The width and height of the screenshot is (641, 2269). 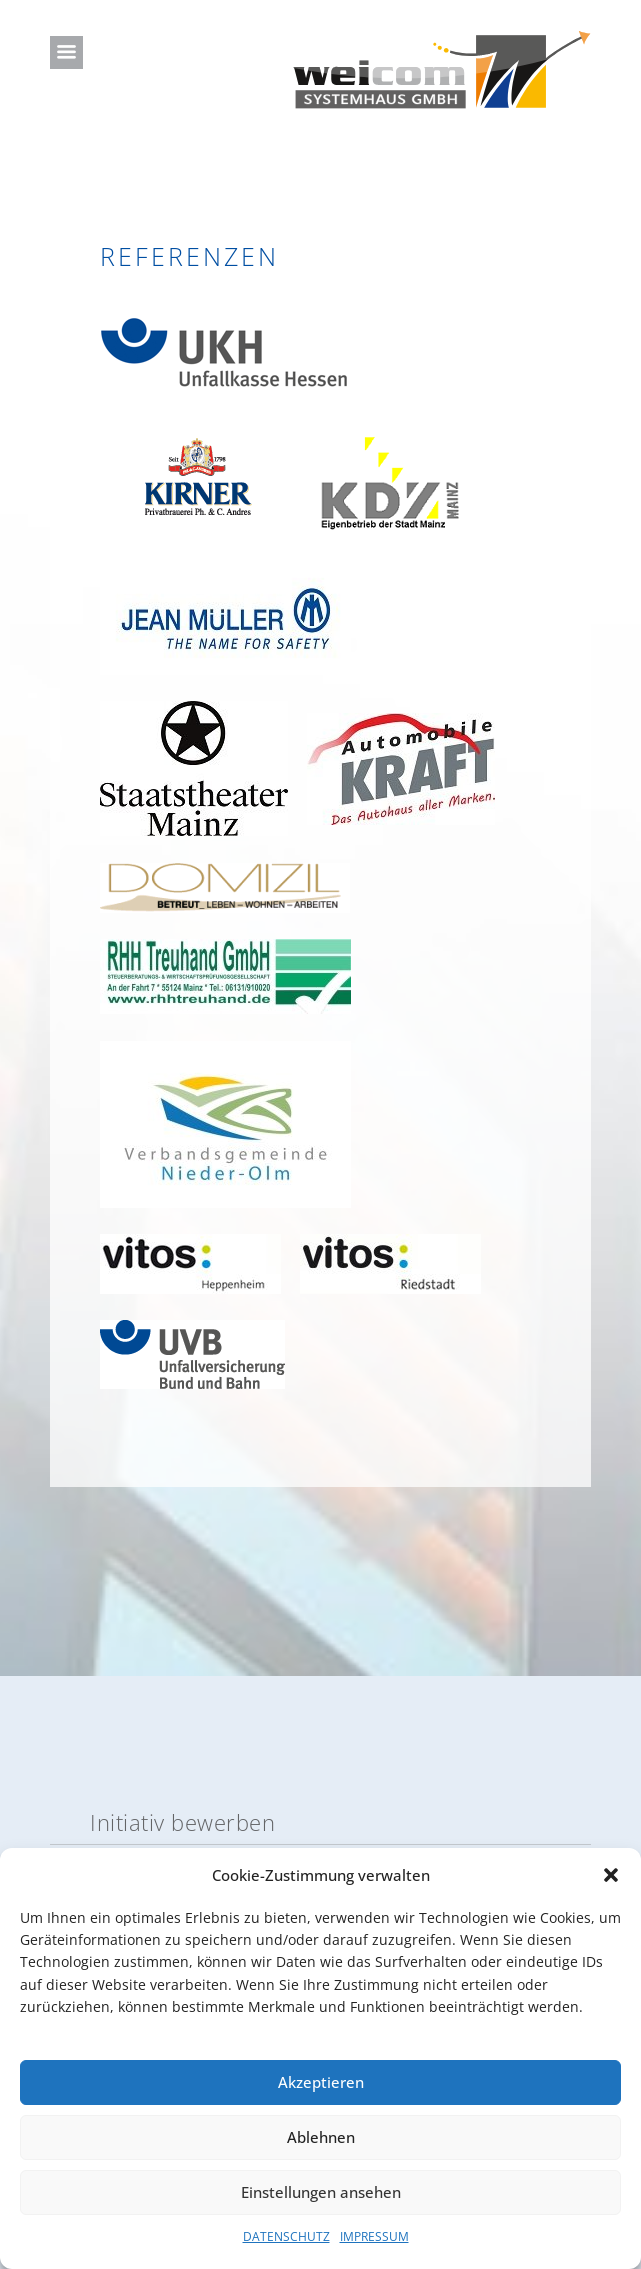 What do you see at coordinates (286, 2236) in the screenshot?
I see `DATENSCHUTZ` at bounding box center [286, 2236].